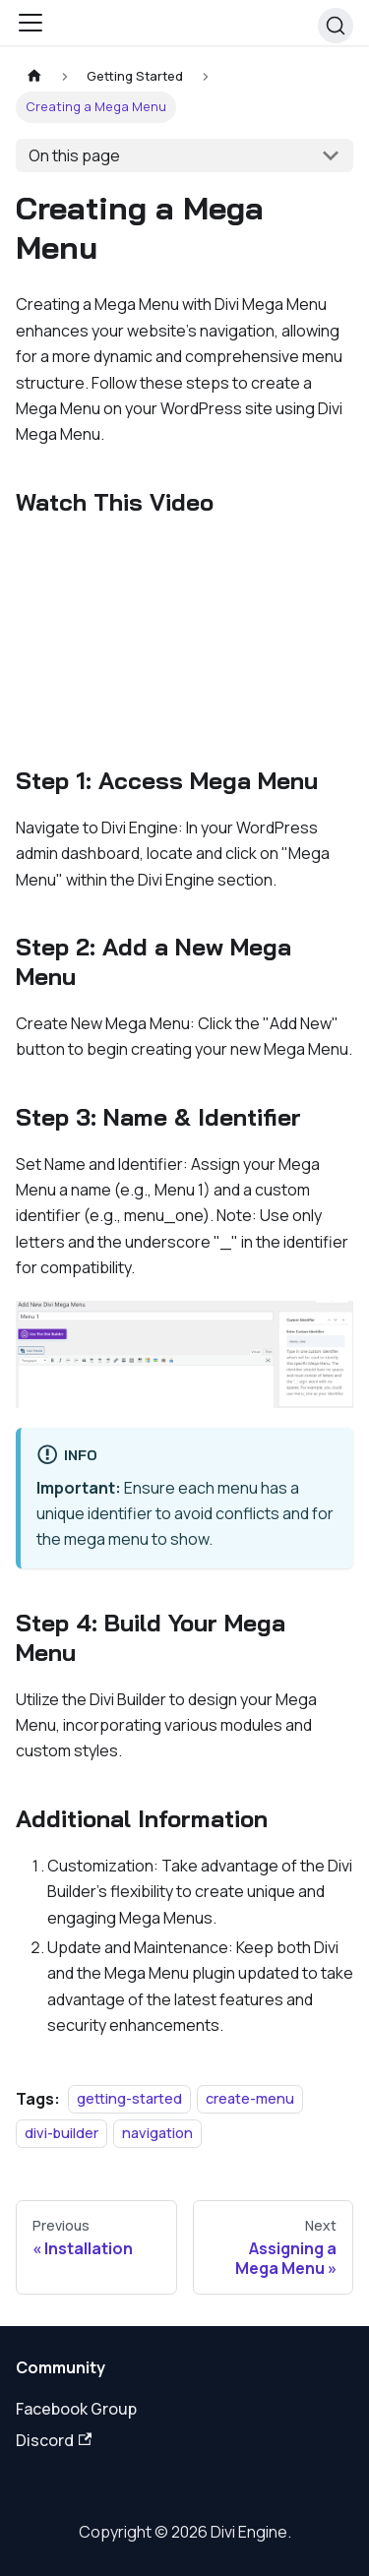 The width and height of the screenshot is (369, 2576). I want to click on On this page, so click(74, 155).